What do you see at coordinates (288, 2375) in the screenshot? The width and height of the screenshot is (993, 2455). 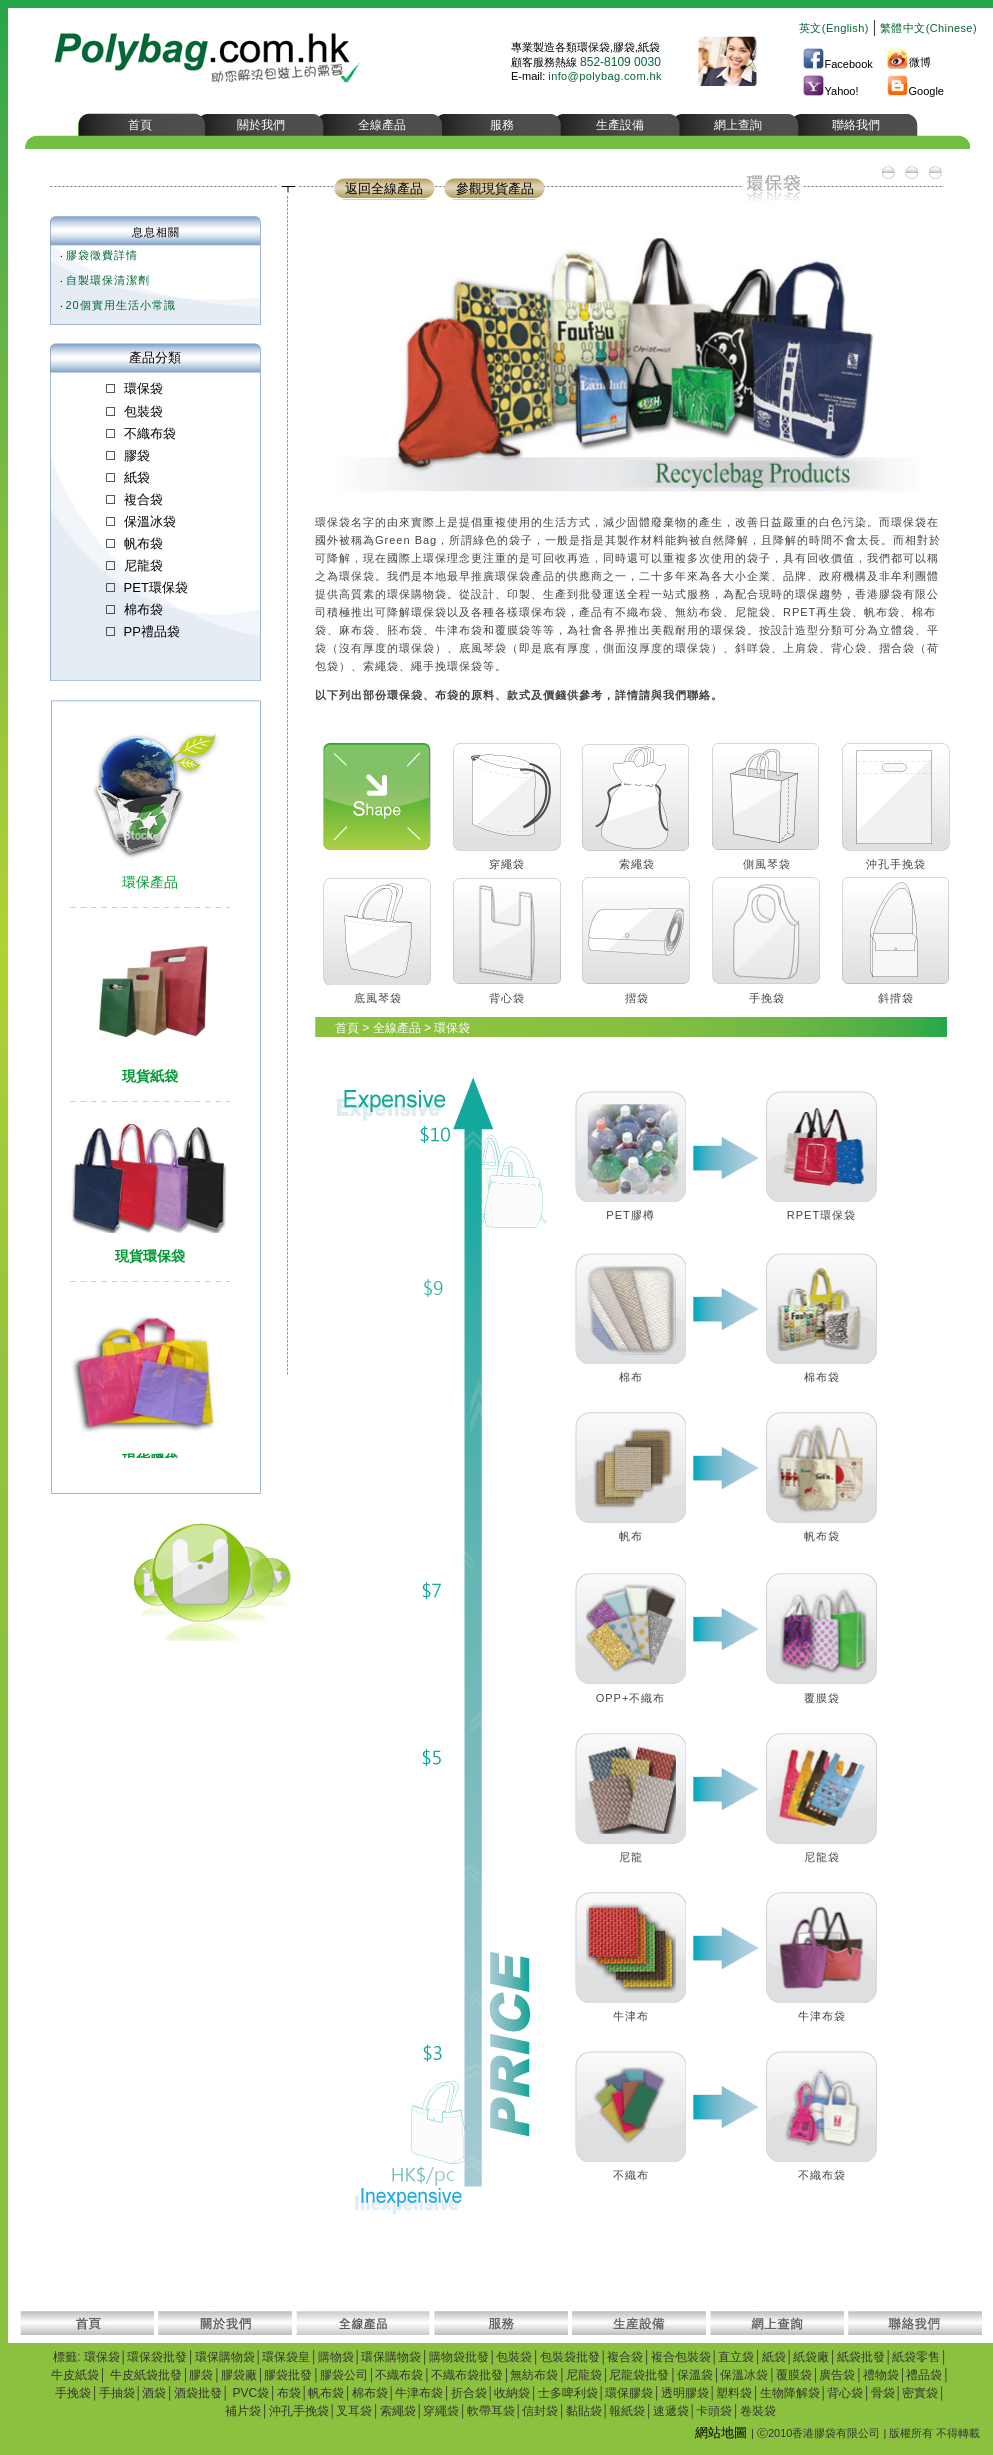 I see `膠袋批發` at bounding box center [288, 2375].